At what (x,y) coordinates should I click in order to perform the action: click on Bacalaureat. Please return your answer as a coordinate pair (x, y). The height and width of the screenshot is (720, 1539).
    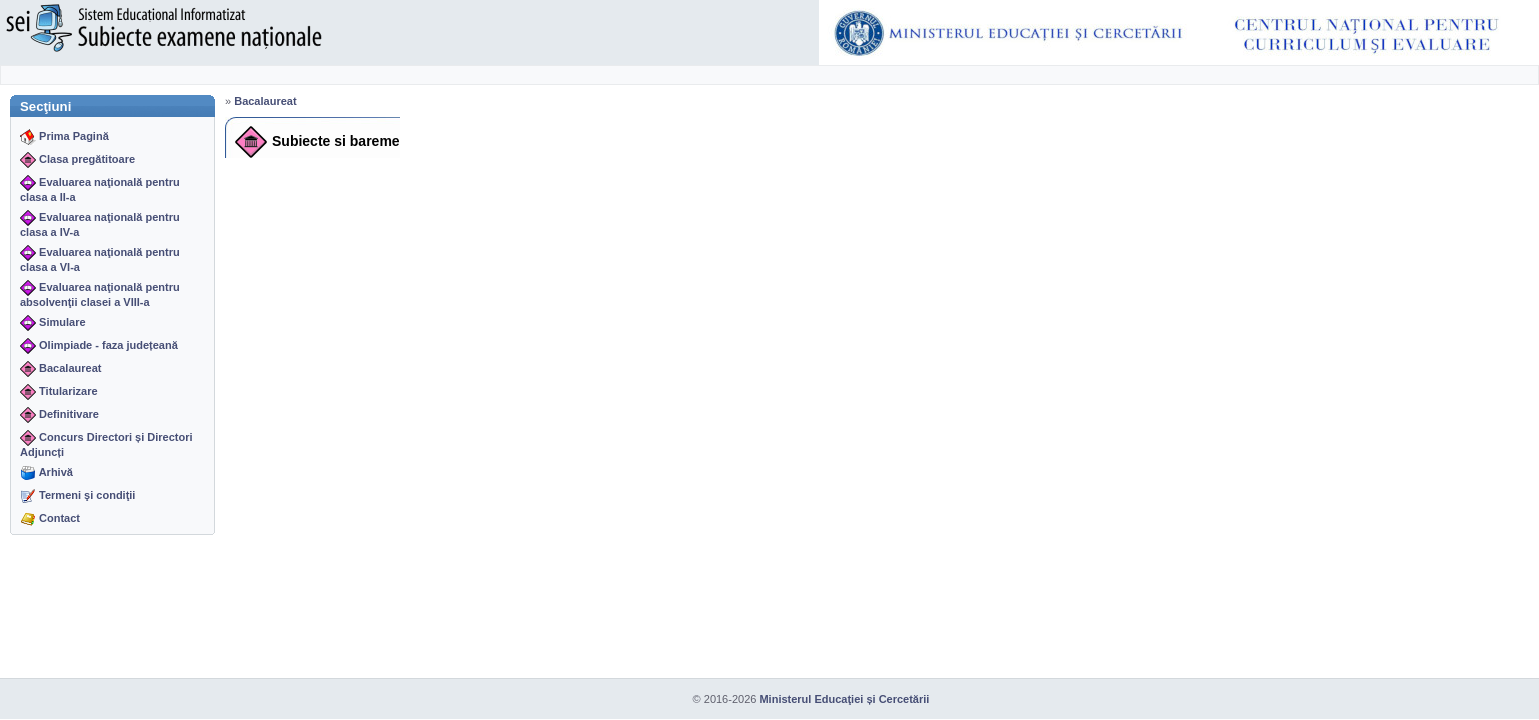
    Looking at the image, I should click on (70, 368).